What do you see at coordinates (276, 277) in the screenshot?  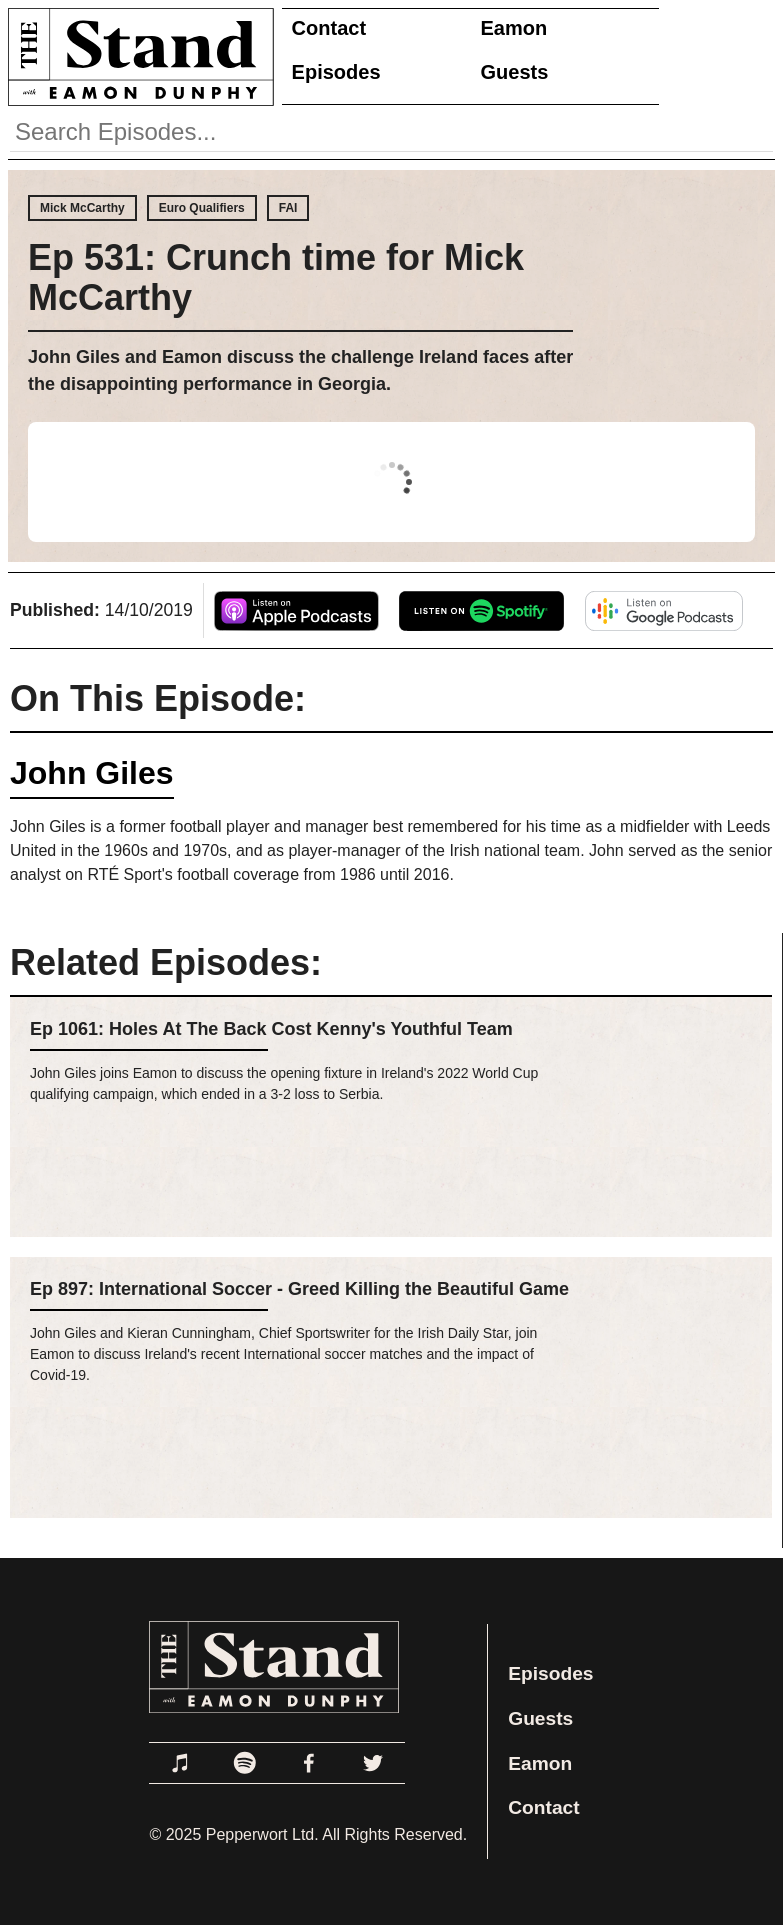 I see `Ep 531: Crunch time for Mick McCarthy` at bounding box center [276, 277].